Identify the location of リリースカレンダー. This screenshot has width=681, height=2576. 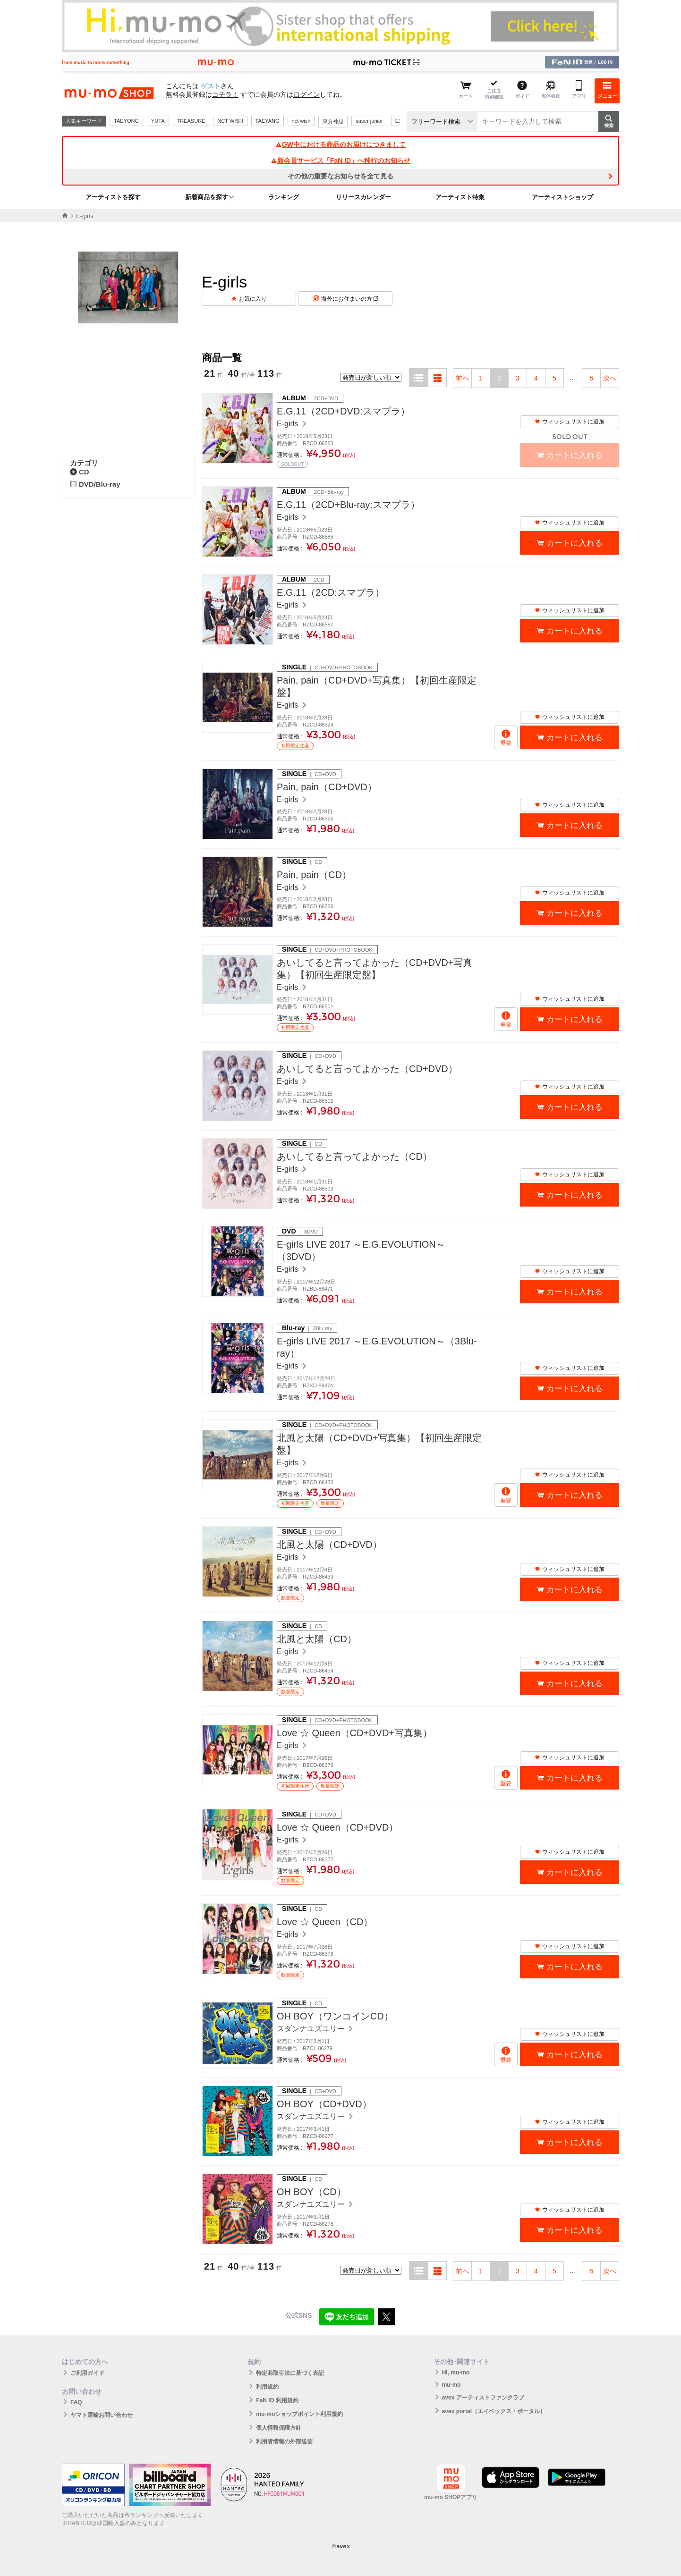
(363, 197).